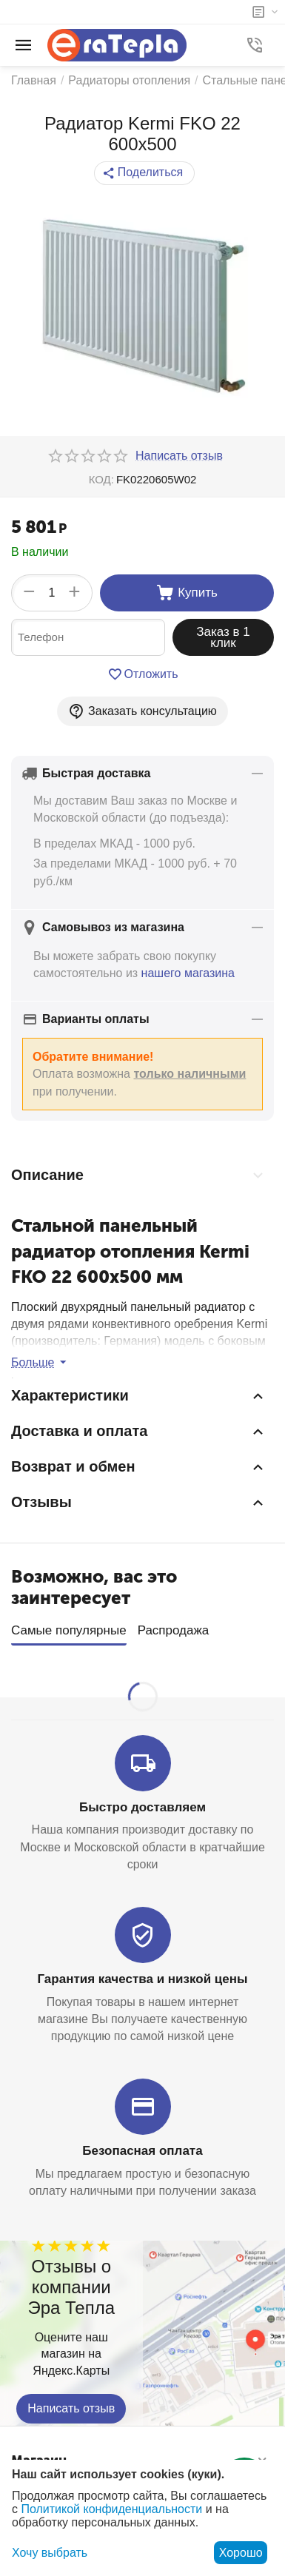 The image size is (285, 2576). Describe the element at coordinates (138, 1467) in the screenshot. I see `Возврат и обмен [tab]` at that location.